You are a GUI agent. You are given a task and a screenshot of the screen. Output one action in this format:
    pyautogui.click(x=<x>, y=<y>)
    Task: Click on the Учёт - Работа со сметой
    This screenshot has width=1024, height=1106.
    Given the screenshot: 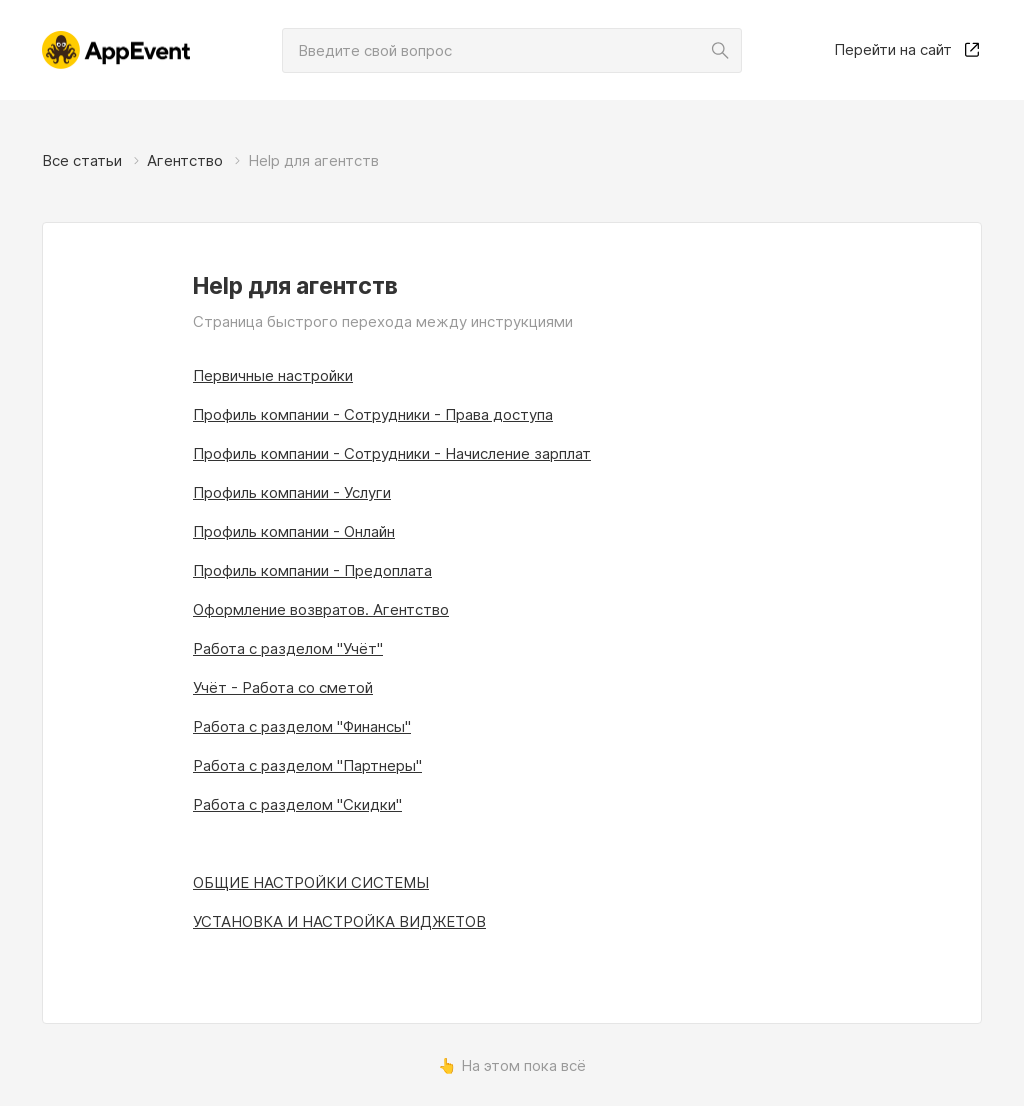 What is the action you would take?
    pyautogui.click(x=283, y=687)
    